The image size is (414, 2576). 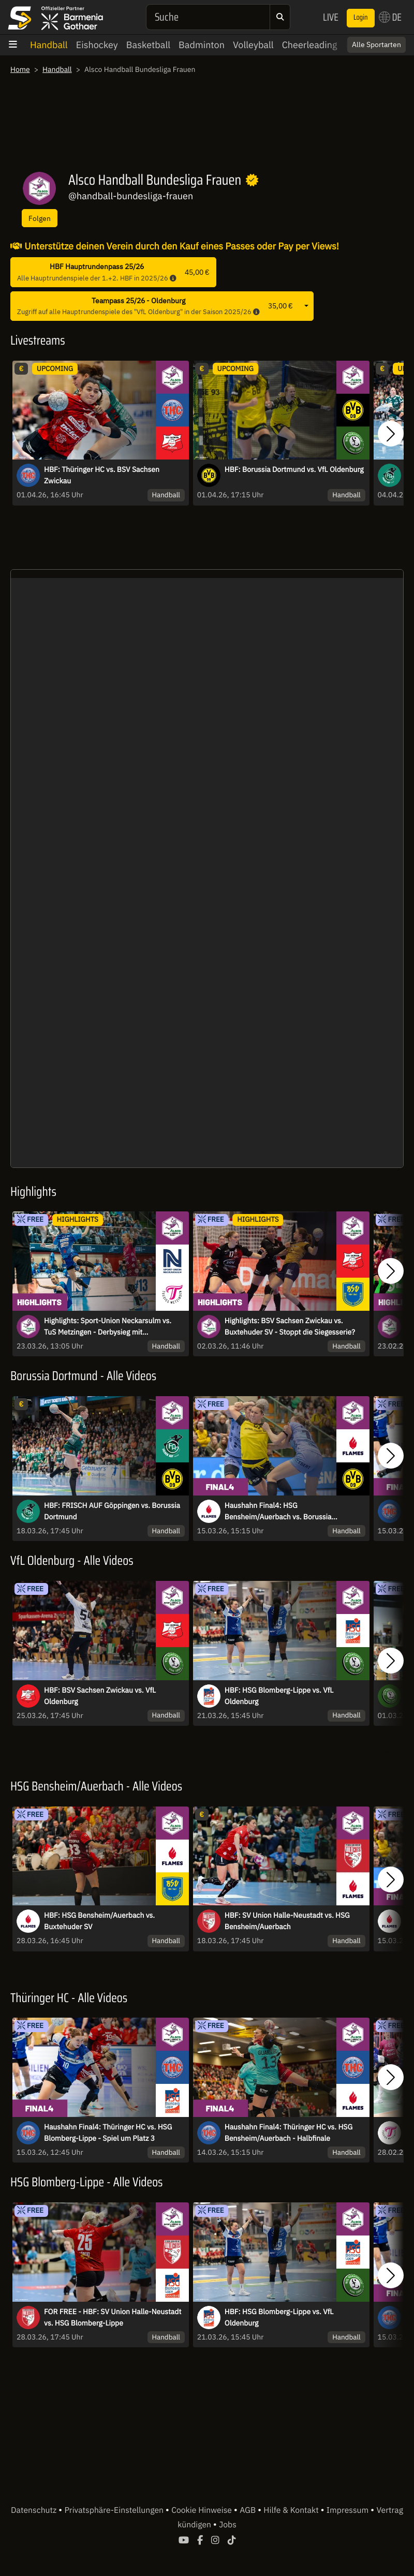 What do you see at coordinates (39, 218) in the screenshot?
I see `Folgen` at bounding box center [39, 218].